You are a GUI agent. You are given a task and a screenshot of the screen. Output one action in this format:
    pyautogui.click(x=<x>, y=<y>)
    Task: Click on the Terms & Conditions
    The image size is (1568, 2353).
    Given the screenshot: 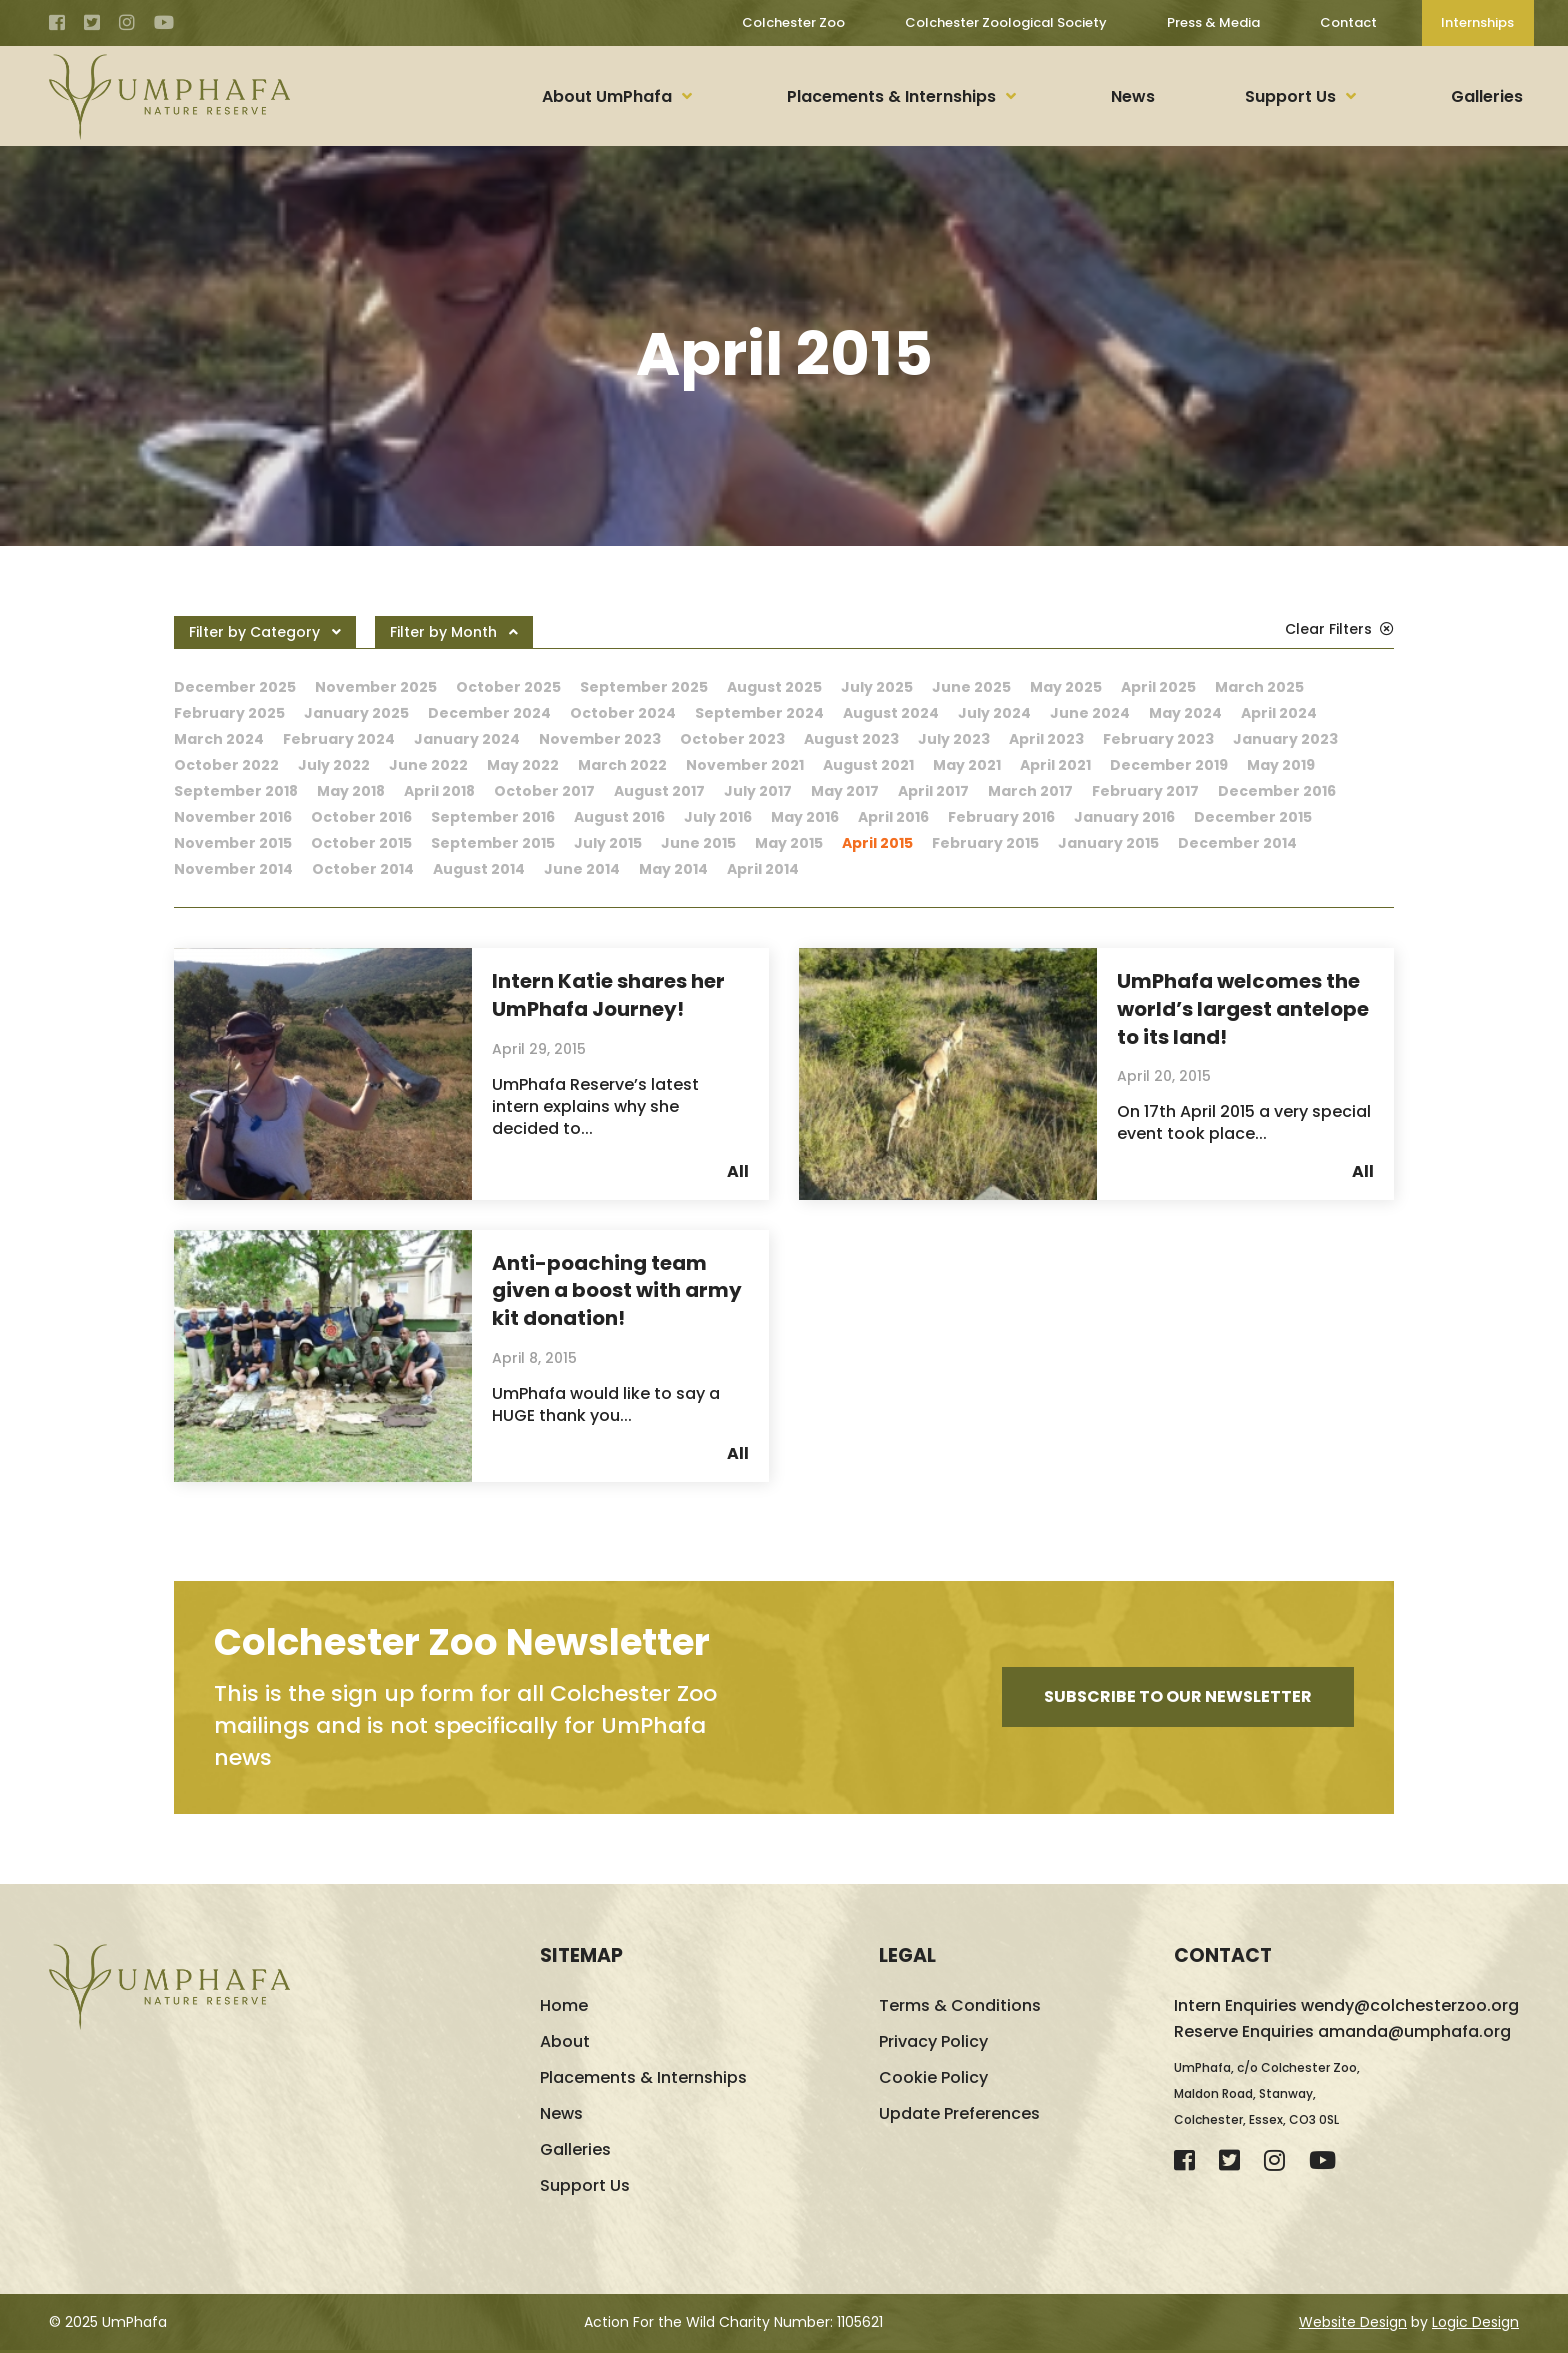 What is the action you would take?
    pyautogui.click(x=960, y=2008)
    